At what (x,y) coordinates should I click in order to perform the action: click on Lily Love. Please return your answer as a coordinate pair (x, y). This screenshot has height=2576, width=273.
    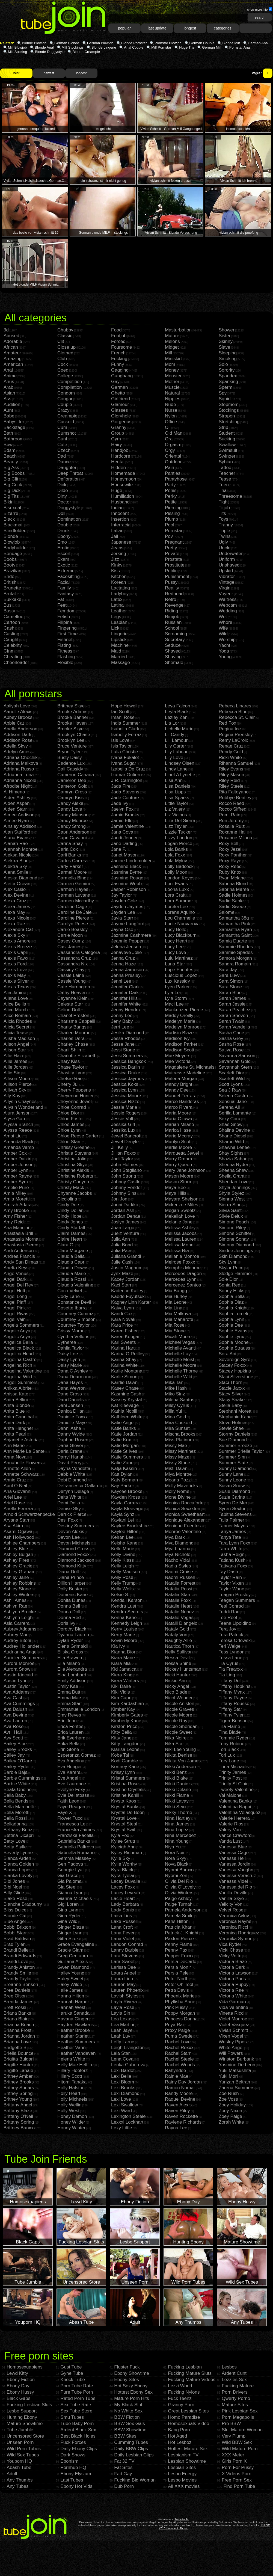
    Looking at the image, I should click on (174, 757).